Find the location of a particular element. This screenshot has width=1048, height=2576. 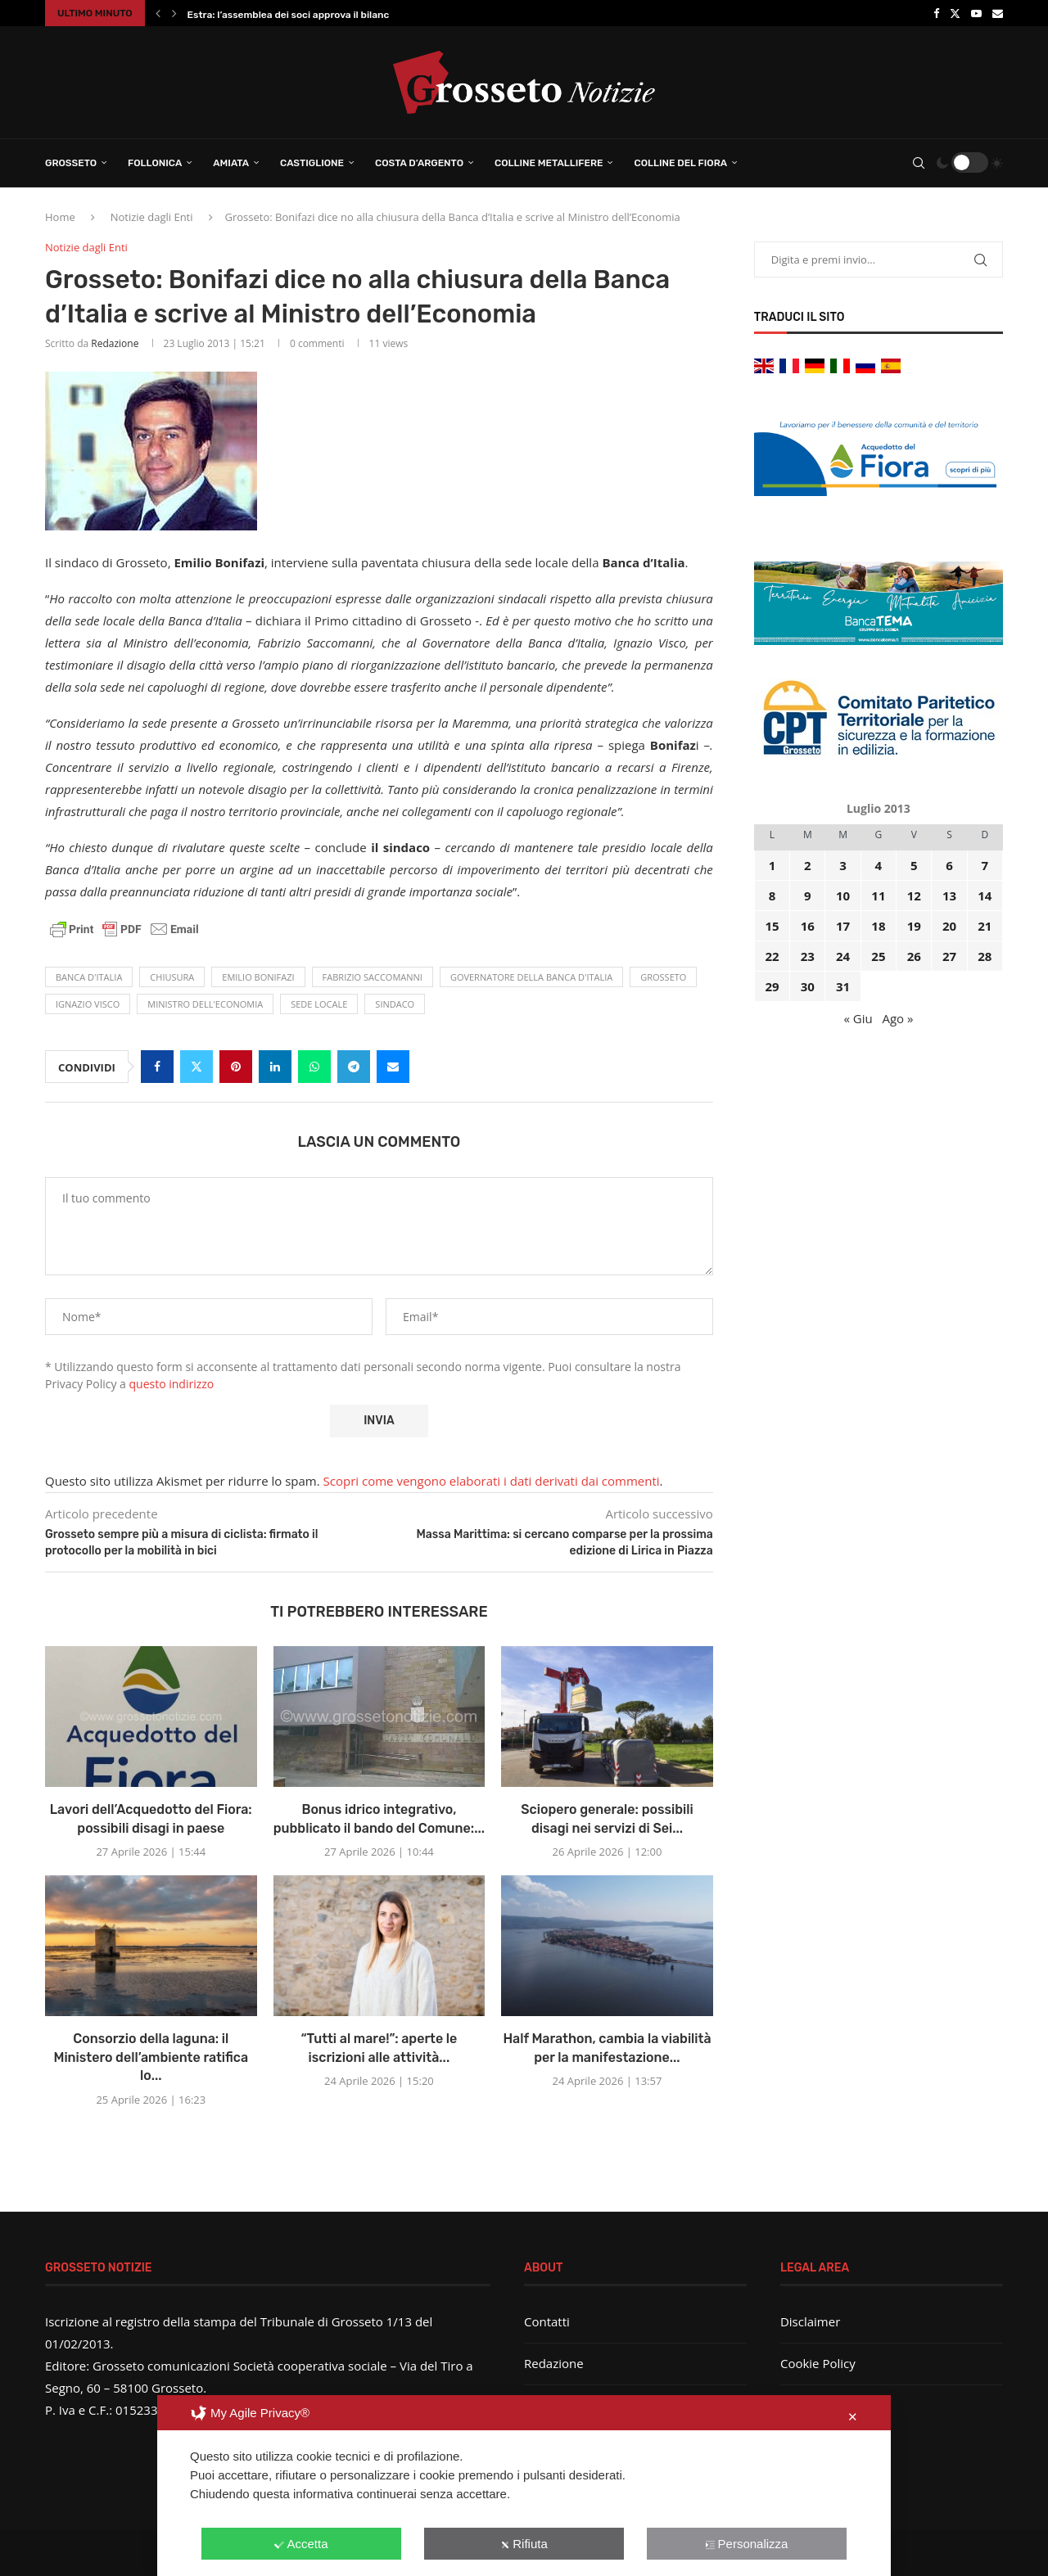

[button] is located at coordinates (158, 13).